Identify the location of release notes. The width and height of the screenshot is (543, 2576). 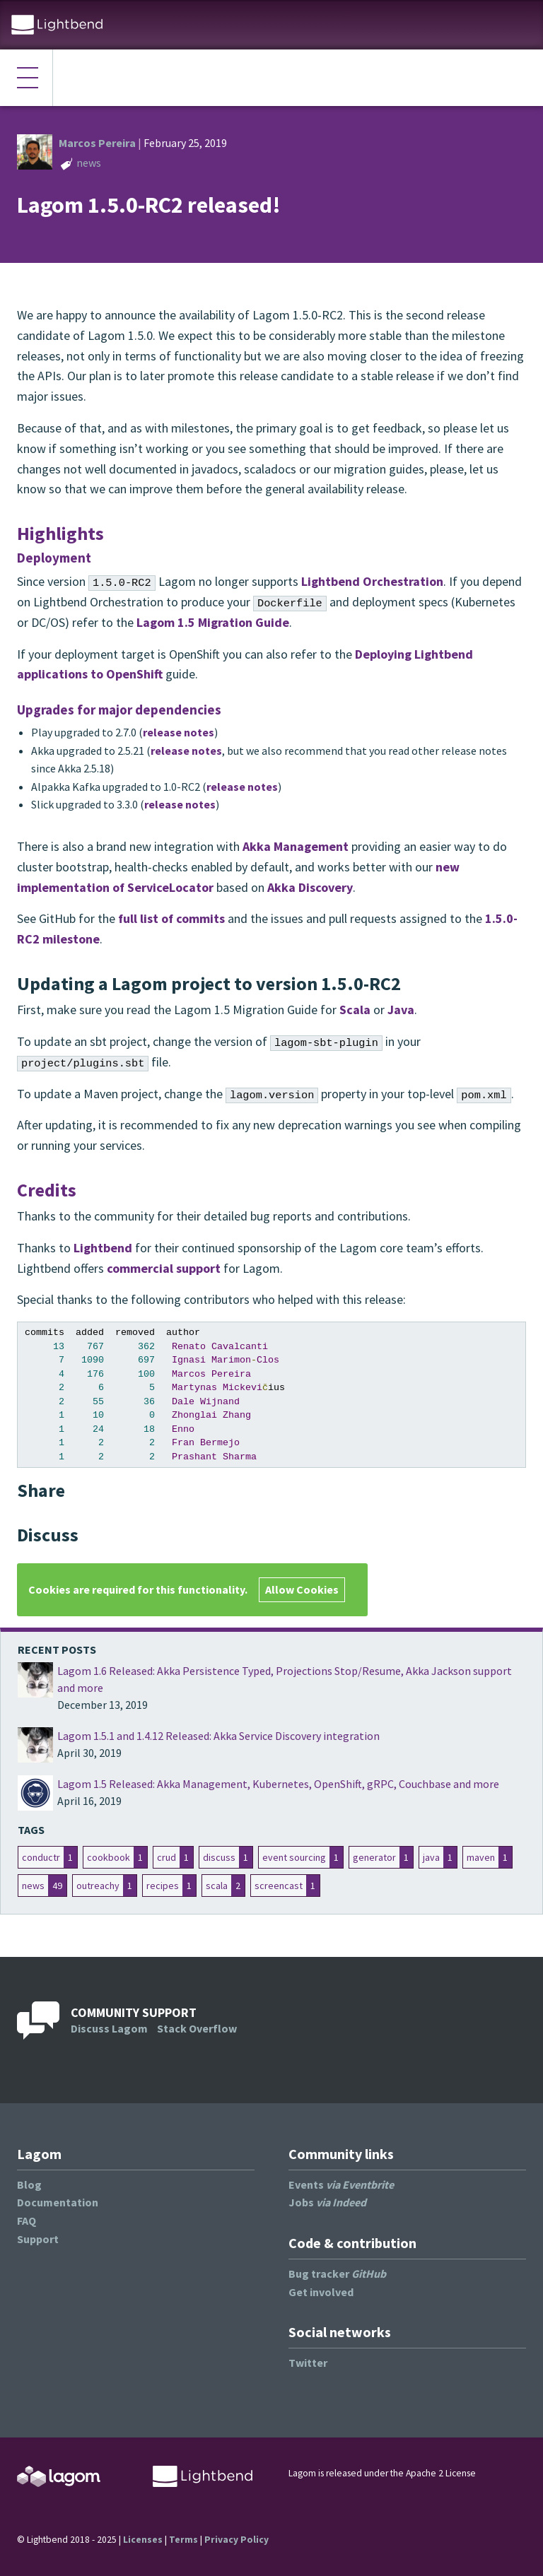
(178, 732).